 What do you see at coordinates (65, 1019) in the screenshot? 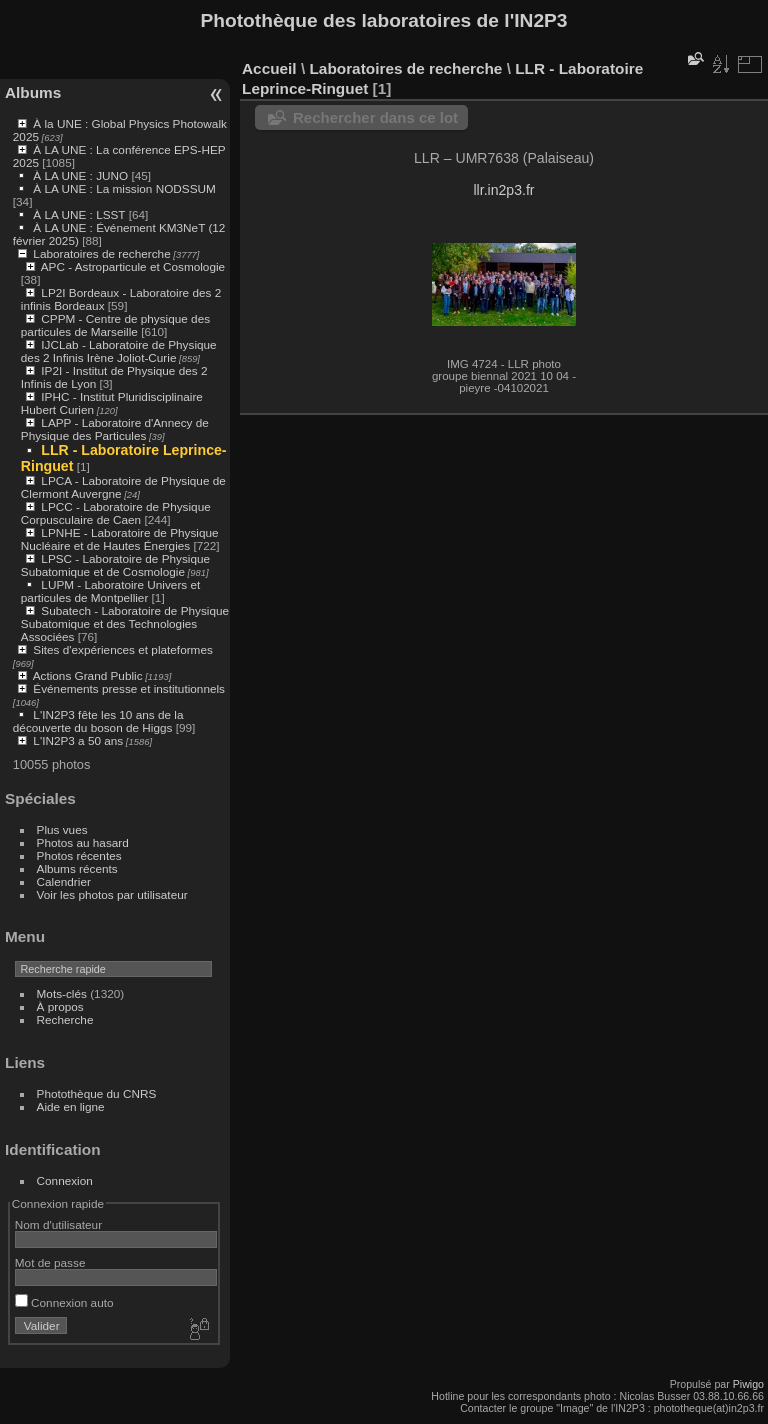
I see `Recherche` at bounding box center [65, 1019].